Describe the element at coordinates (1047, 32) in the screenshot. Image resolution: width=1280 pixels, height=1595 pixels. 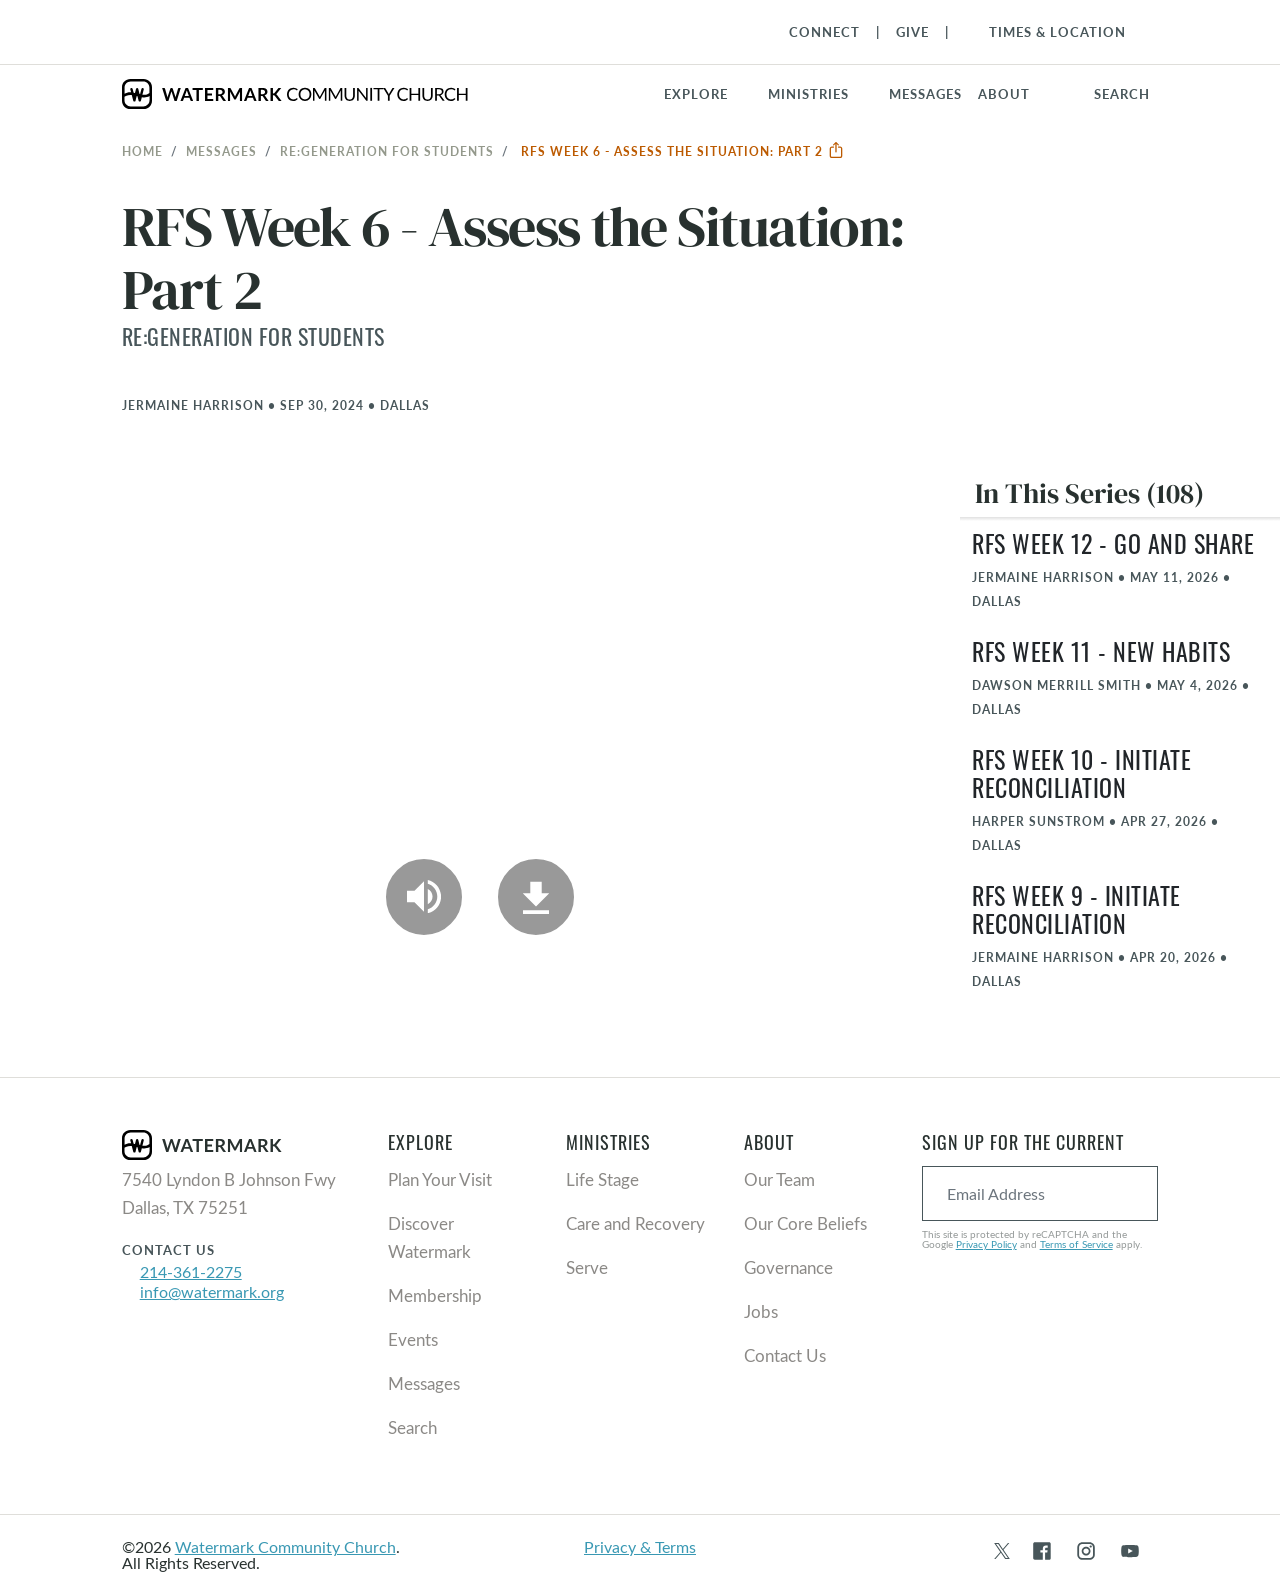
I see `[Toggle Navigation]` at that location.